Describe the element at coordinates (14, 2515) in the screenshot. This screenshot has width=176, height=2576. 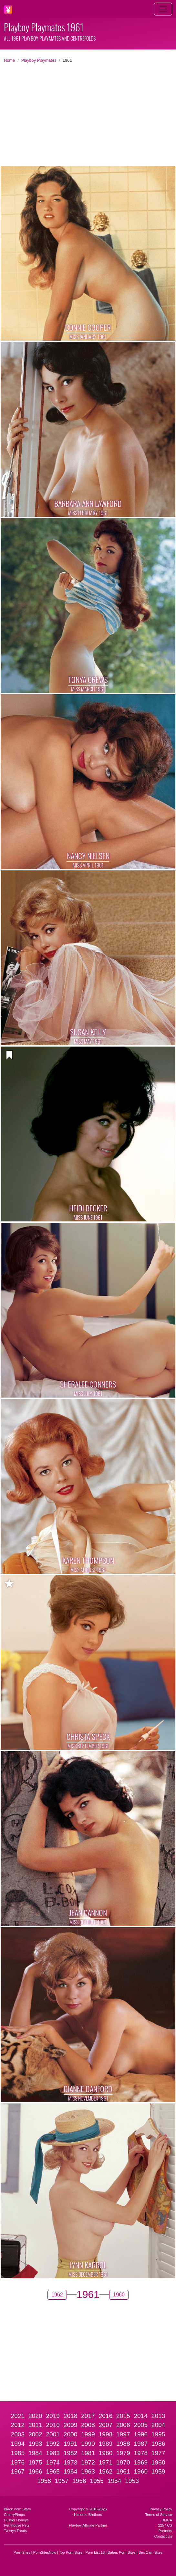
I see `CherryPimps` at that location.